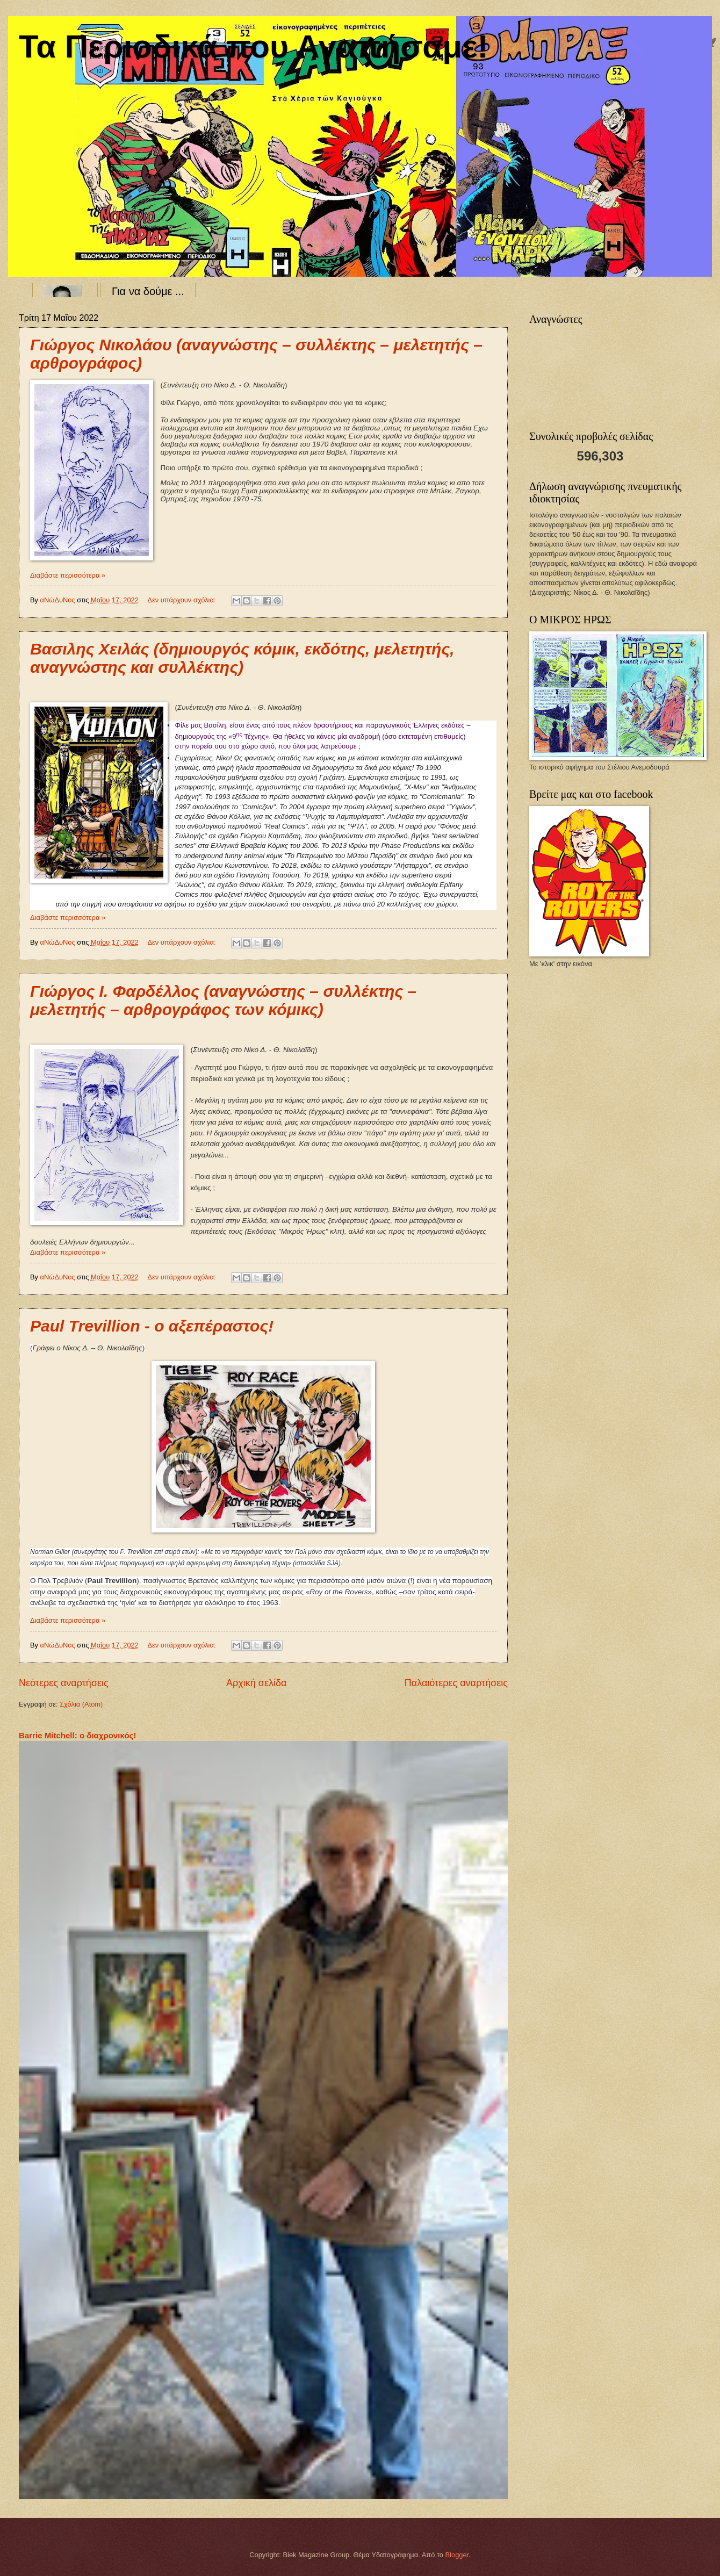 The height and width of the screenshot is (2576, 720). I want to click on Blogger, so click(457, 2555).